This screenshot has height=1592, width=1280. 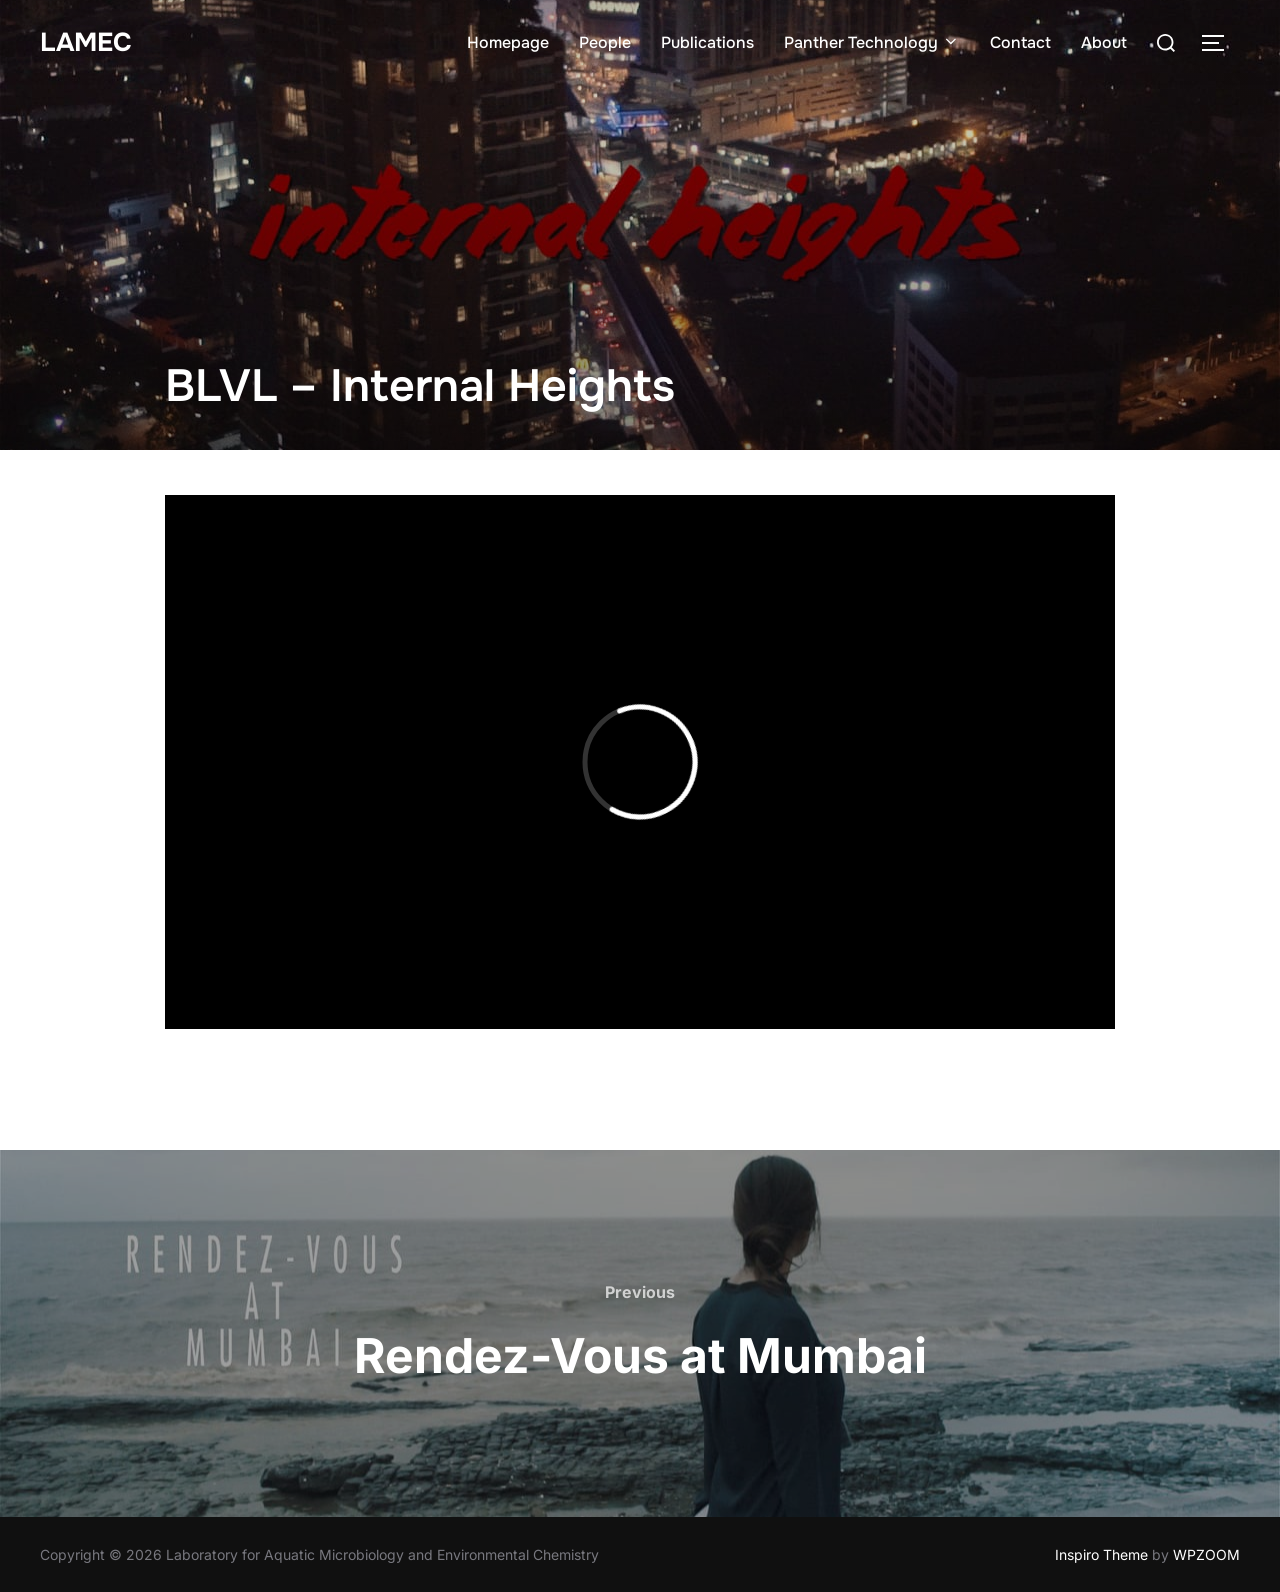 I want to click on Panther Technology, so click(x=872, y=42).